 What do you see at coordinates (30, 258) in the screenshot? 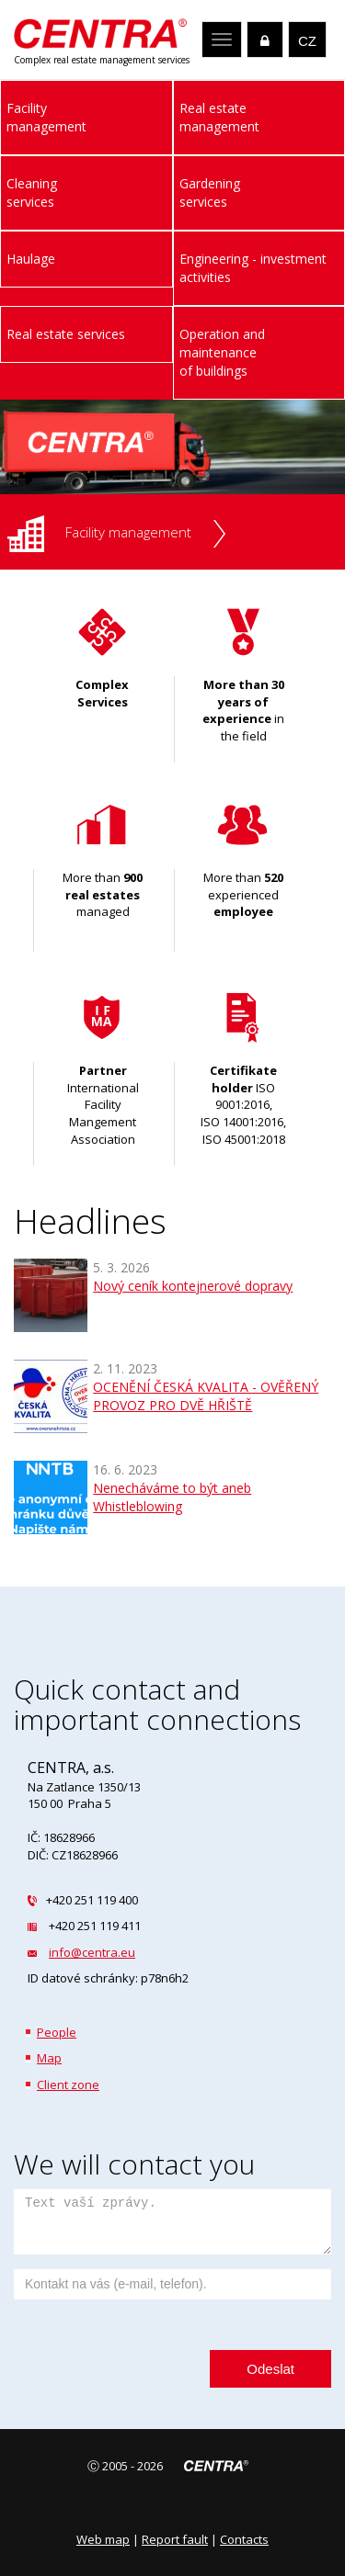
I see `Haulage` at bounding box center [30, 258].